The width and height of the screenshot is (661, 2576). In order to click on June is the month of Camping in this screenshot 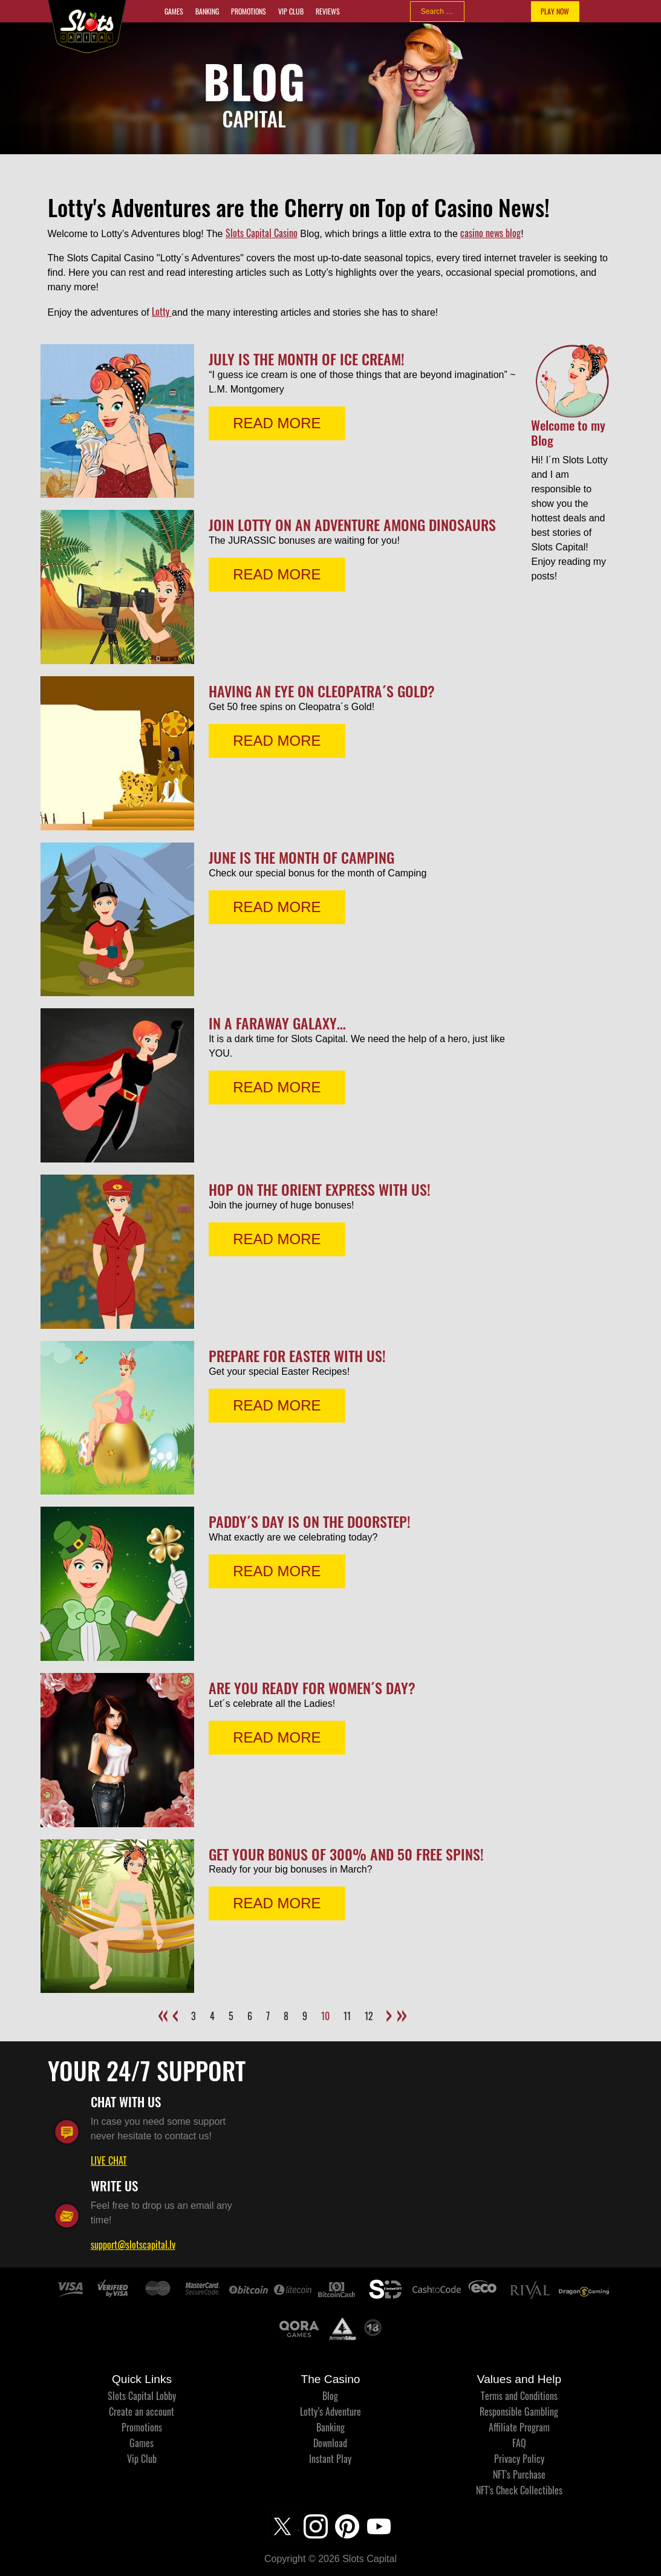, I will do `click(301, 857)`.